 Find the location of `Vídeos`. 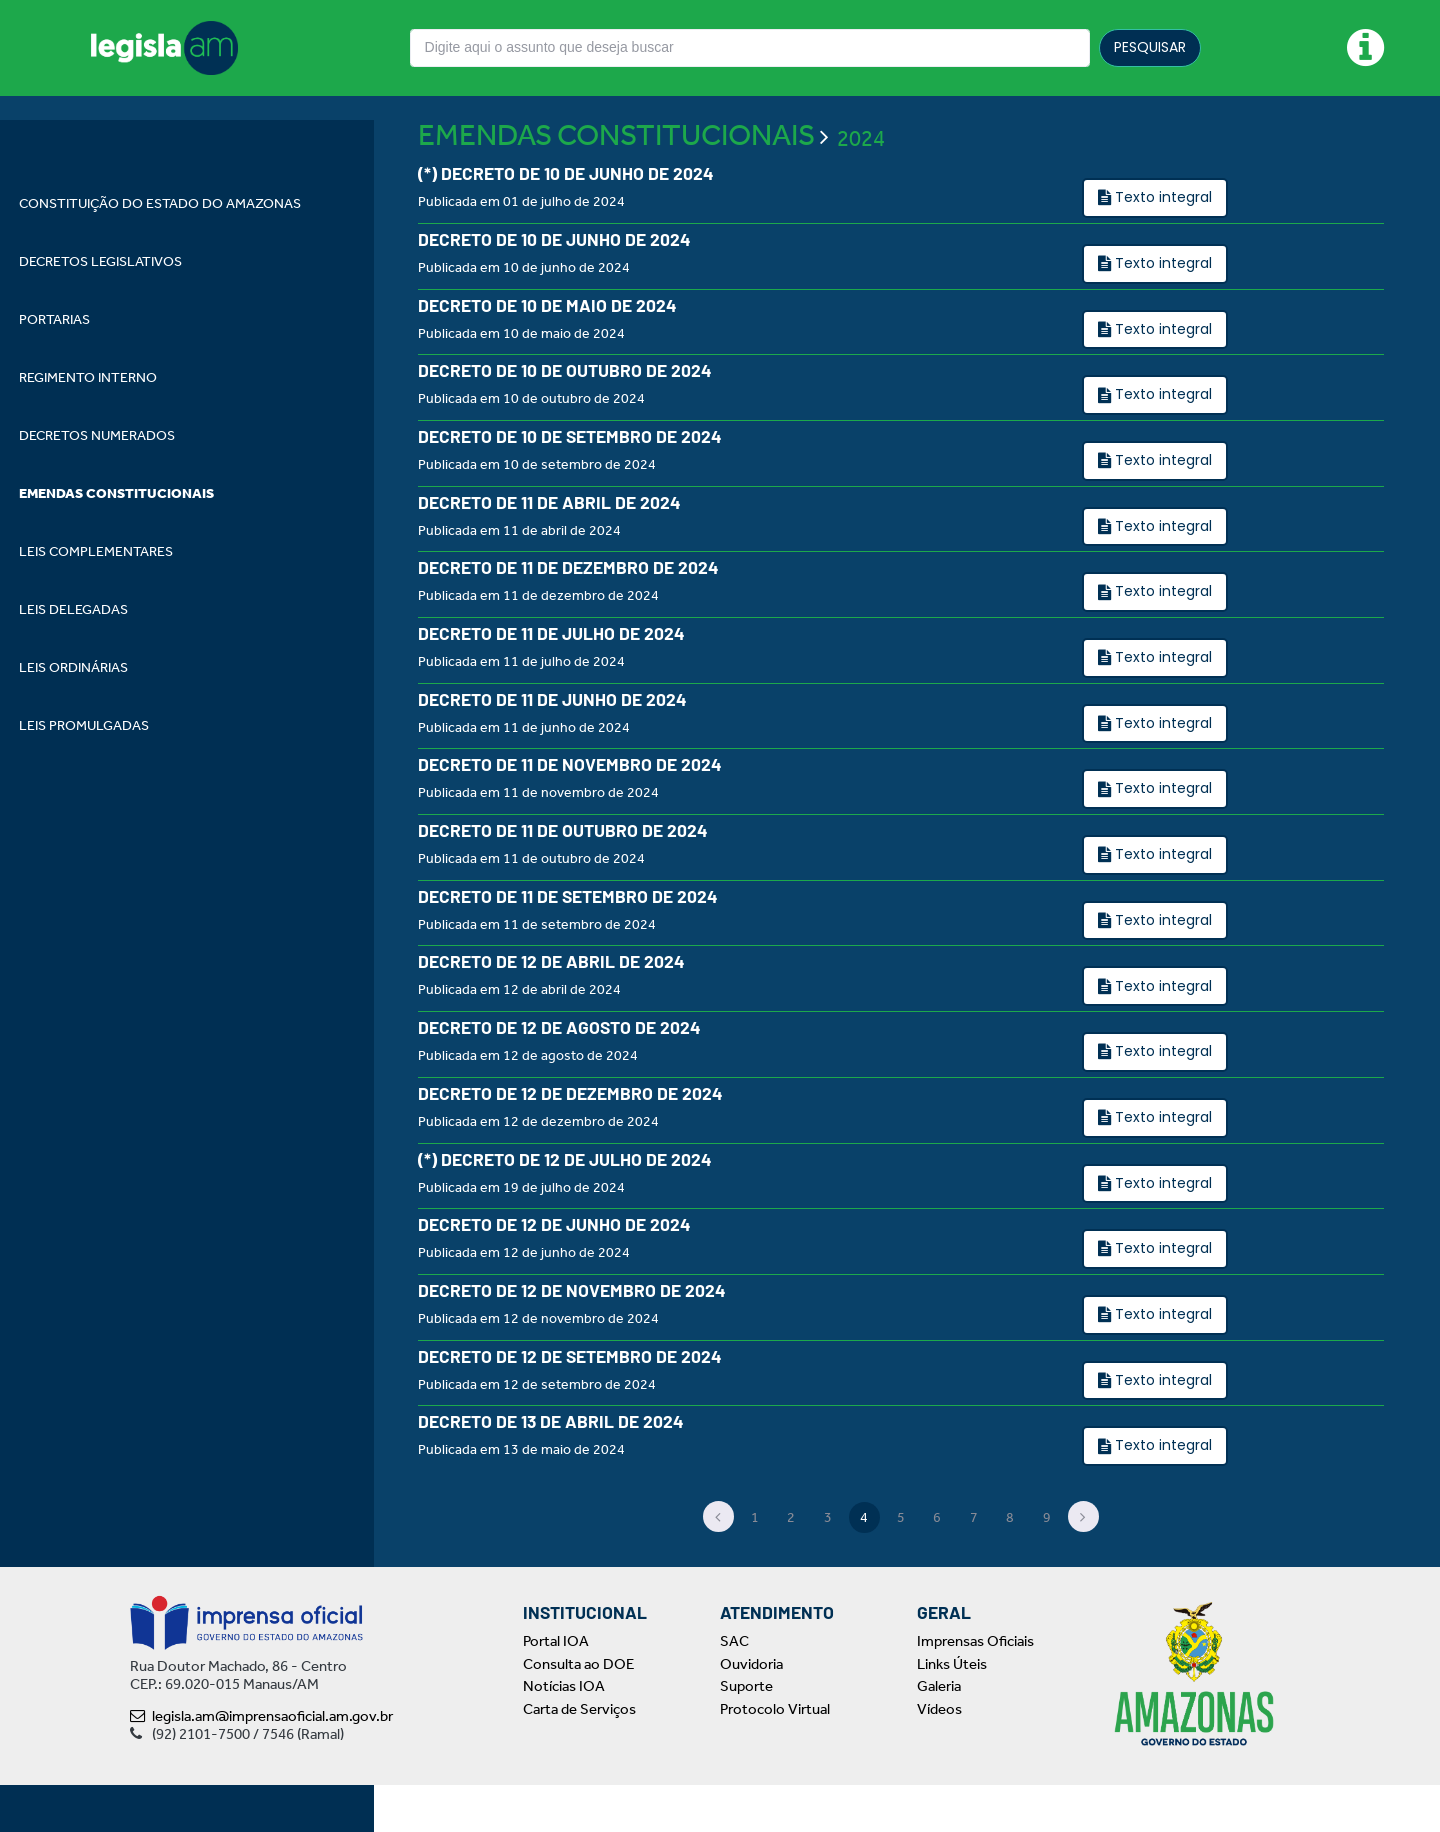

Vídeos is located at coordinates (939, 1756).